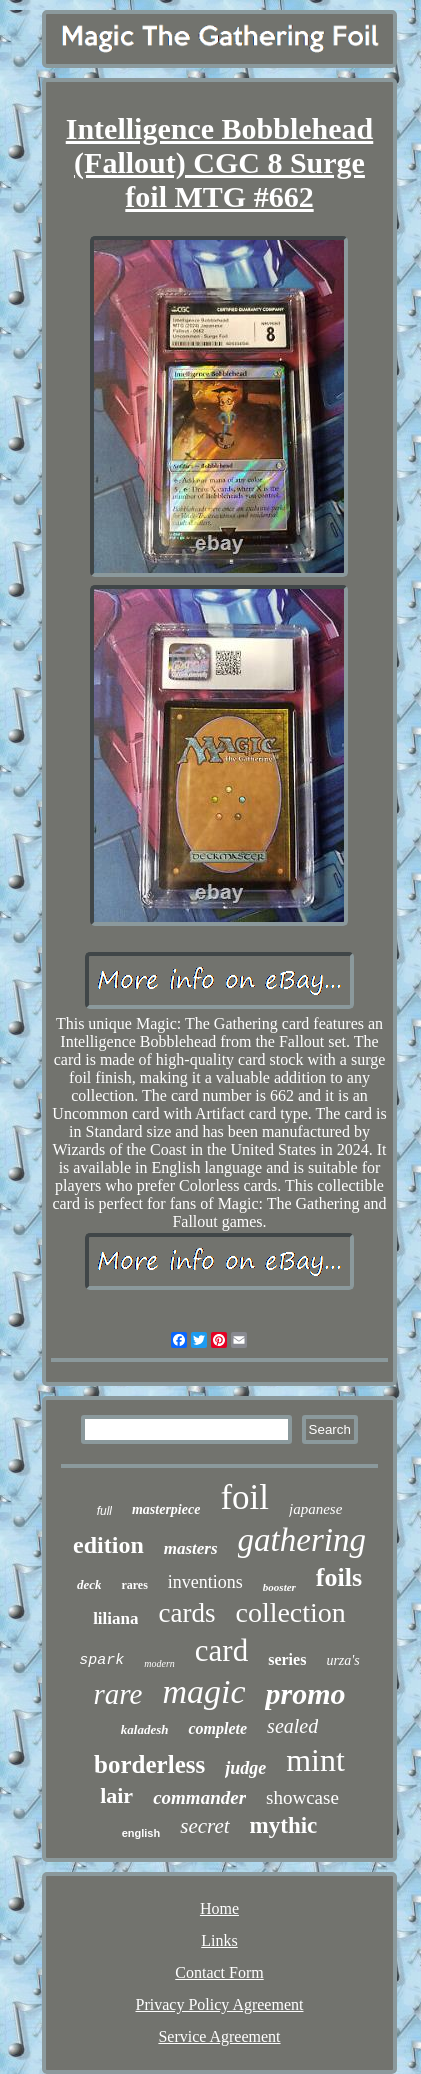 The height and width of the screenshot is (2074, 421). What do you see at coordinates (191, 1548) in the screenshot?
I see `masters` at bounding box center [191, 1548].